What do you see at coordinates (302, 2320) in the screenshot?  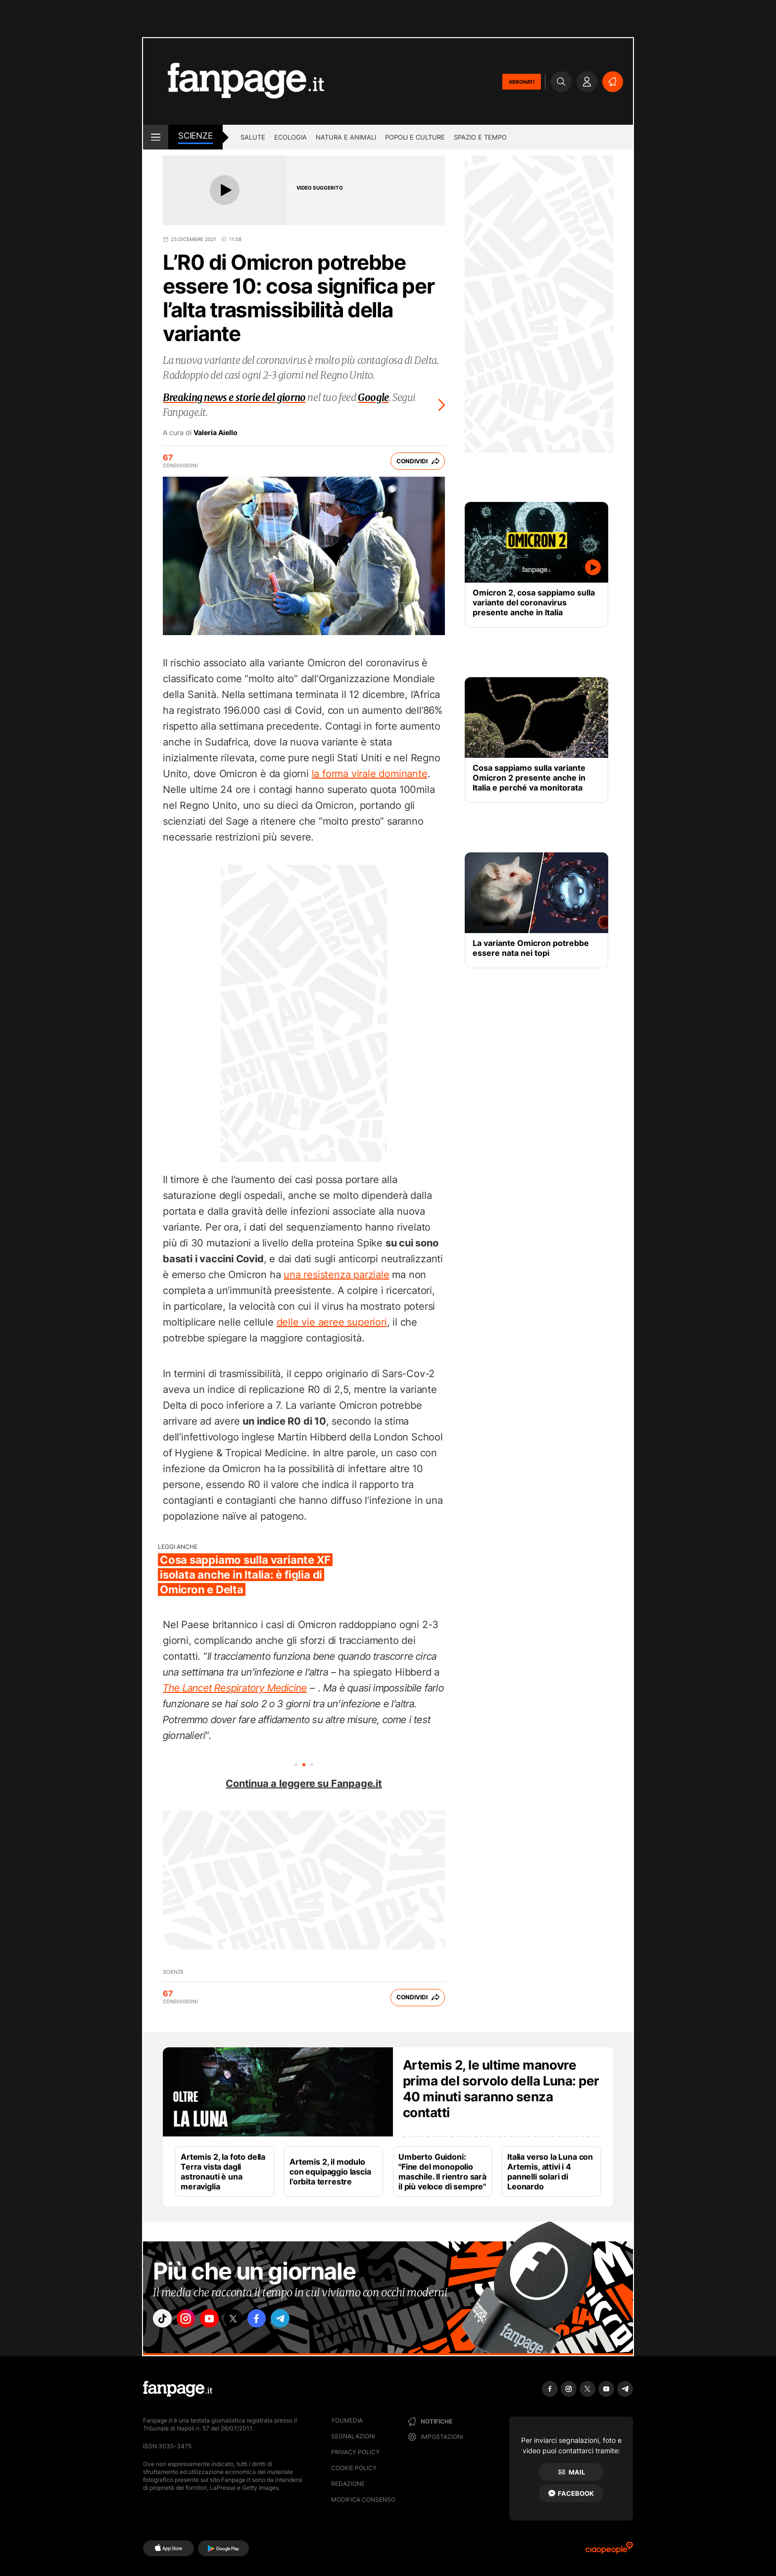 I see `["telegram"]` at bounding box center [302, 2320].